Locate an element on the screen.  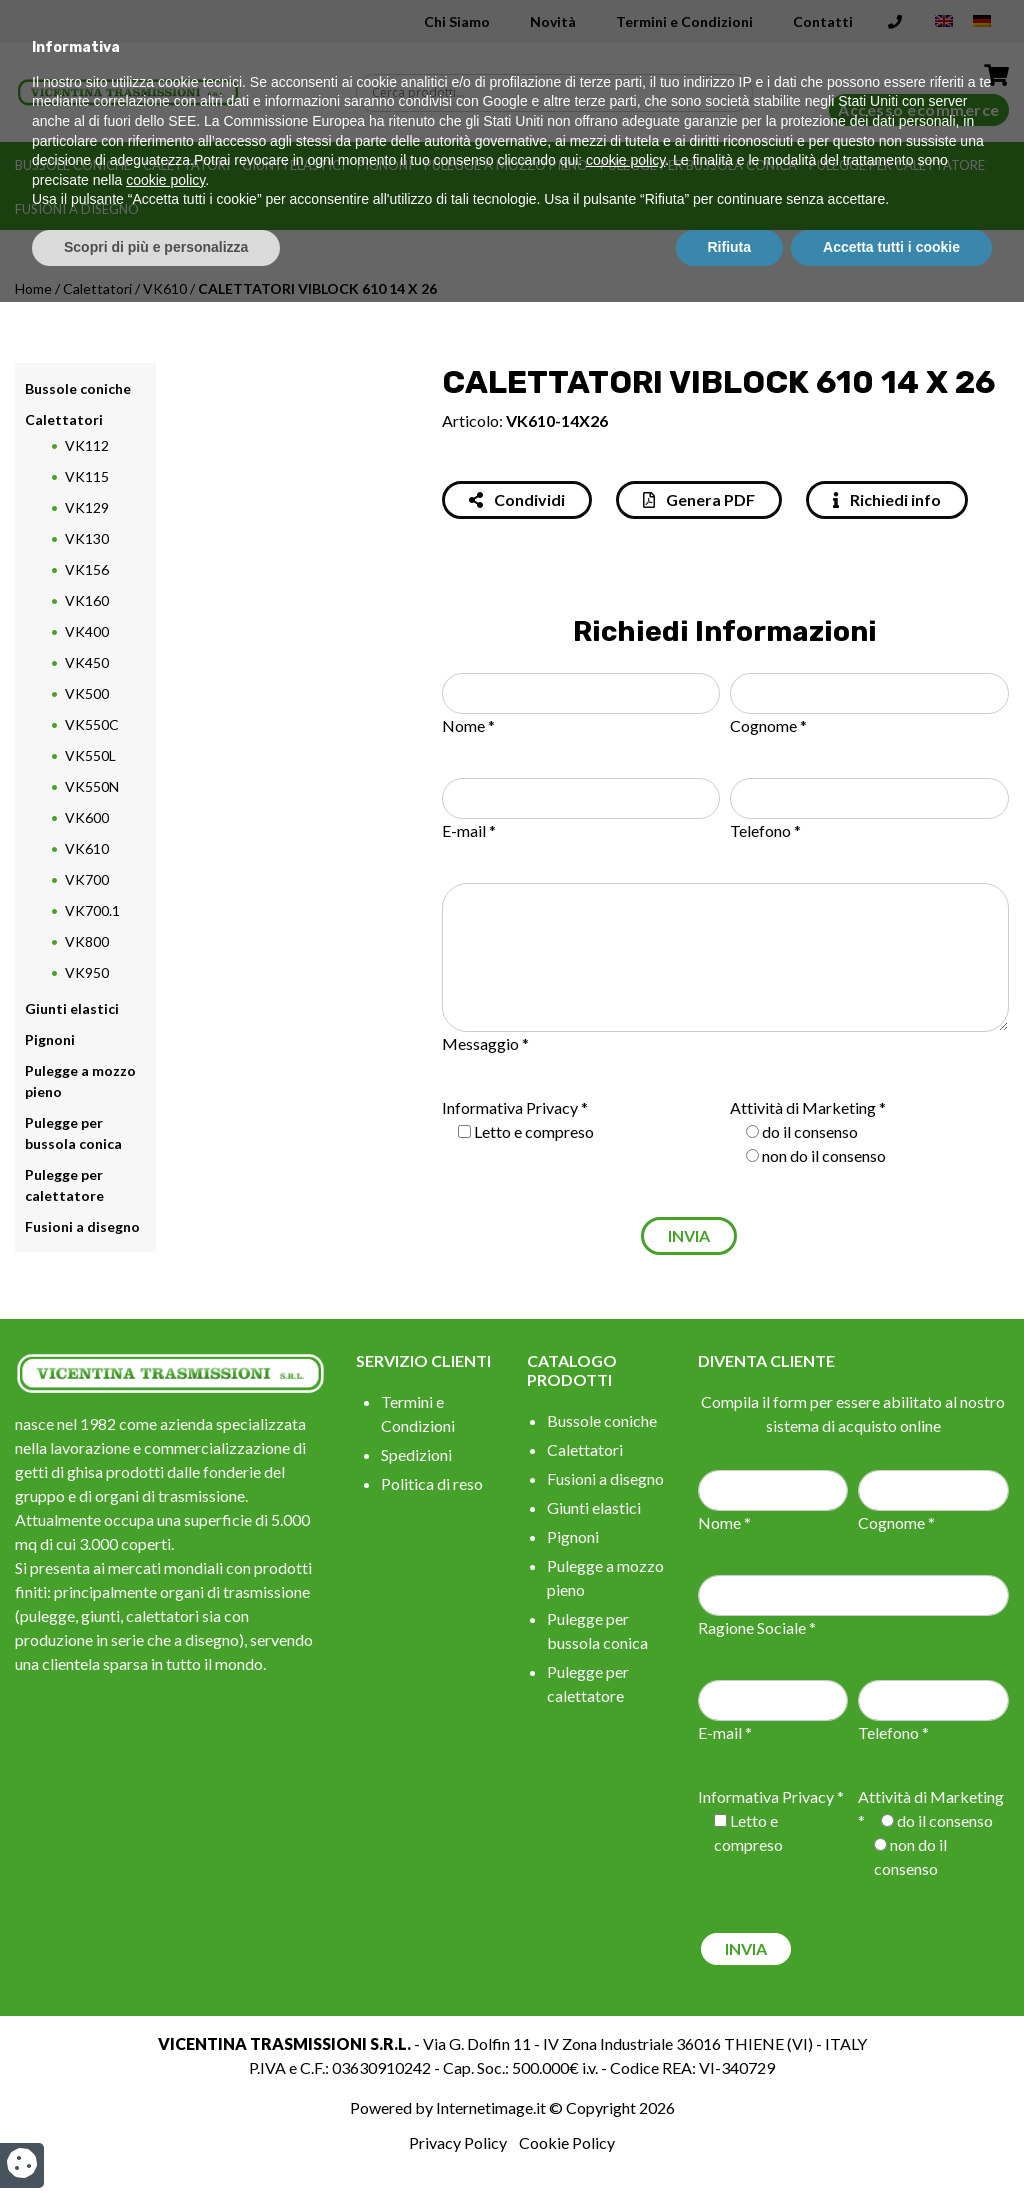
VK950 is located at coordinates (87, 972).